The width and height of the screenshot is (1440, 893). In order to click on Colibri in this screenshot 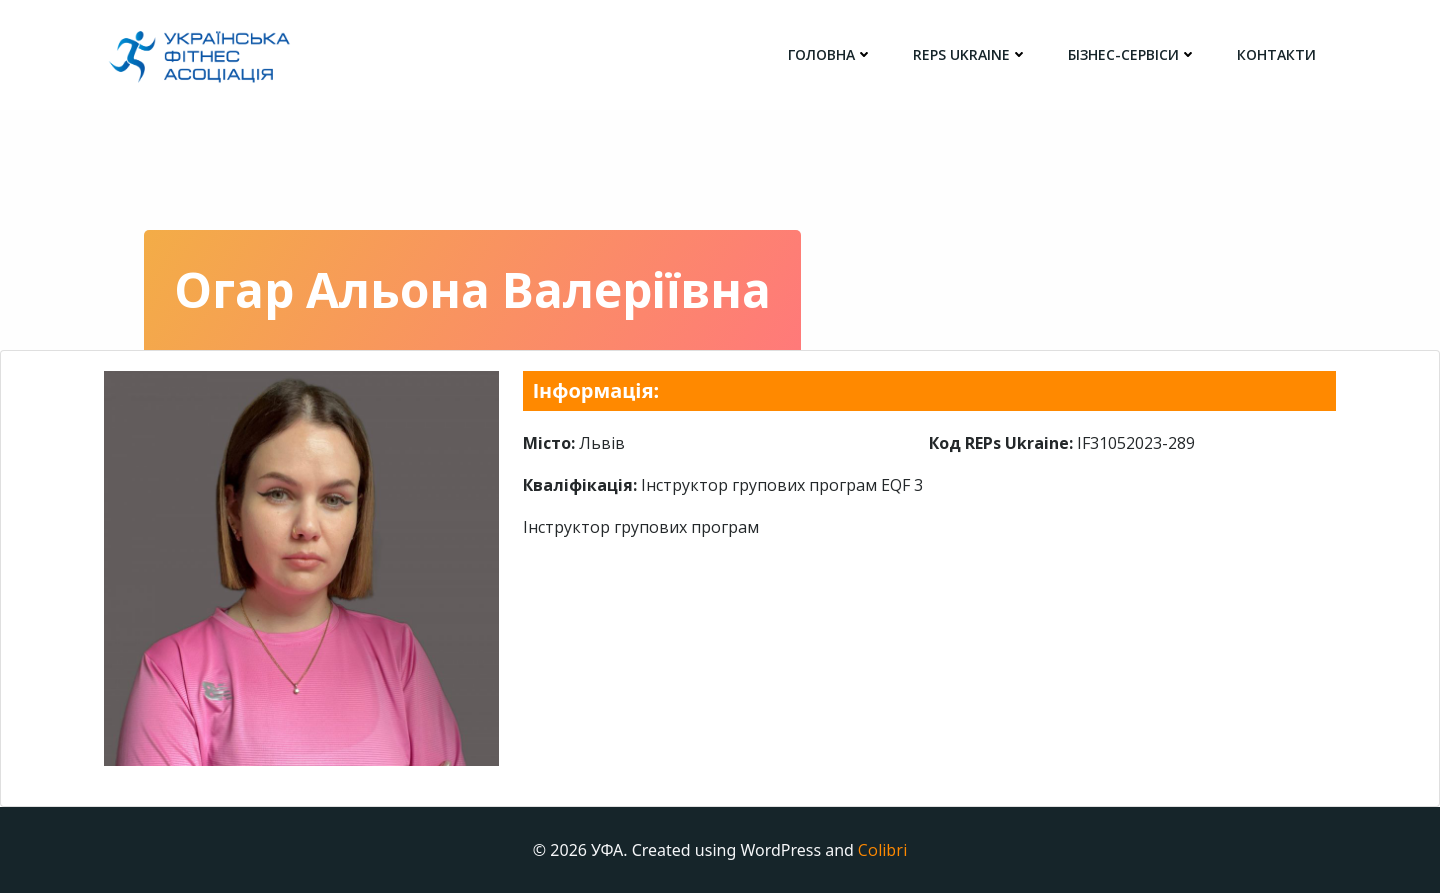, I will do `click(882, 850)`.